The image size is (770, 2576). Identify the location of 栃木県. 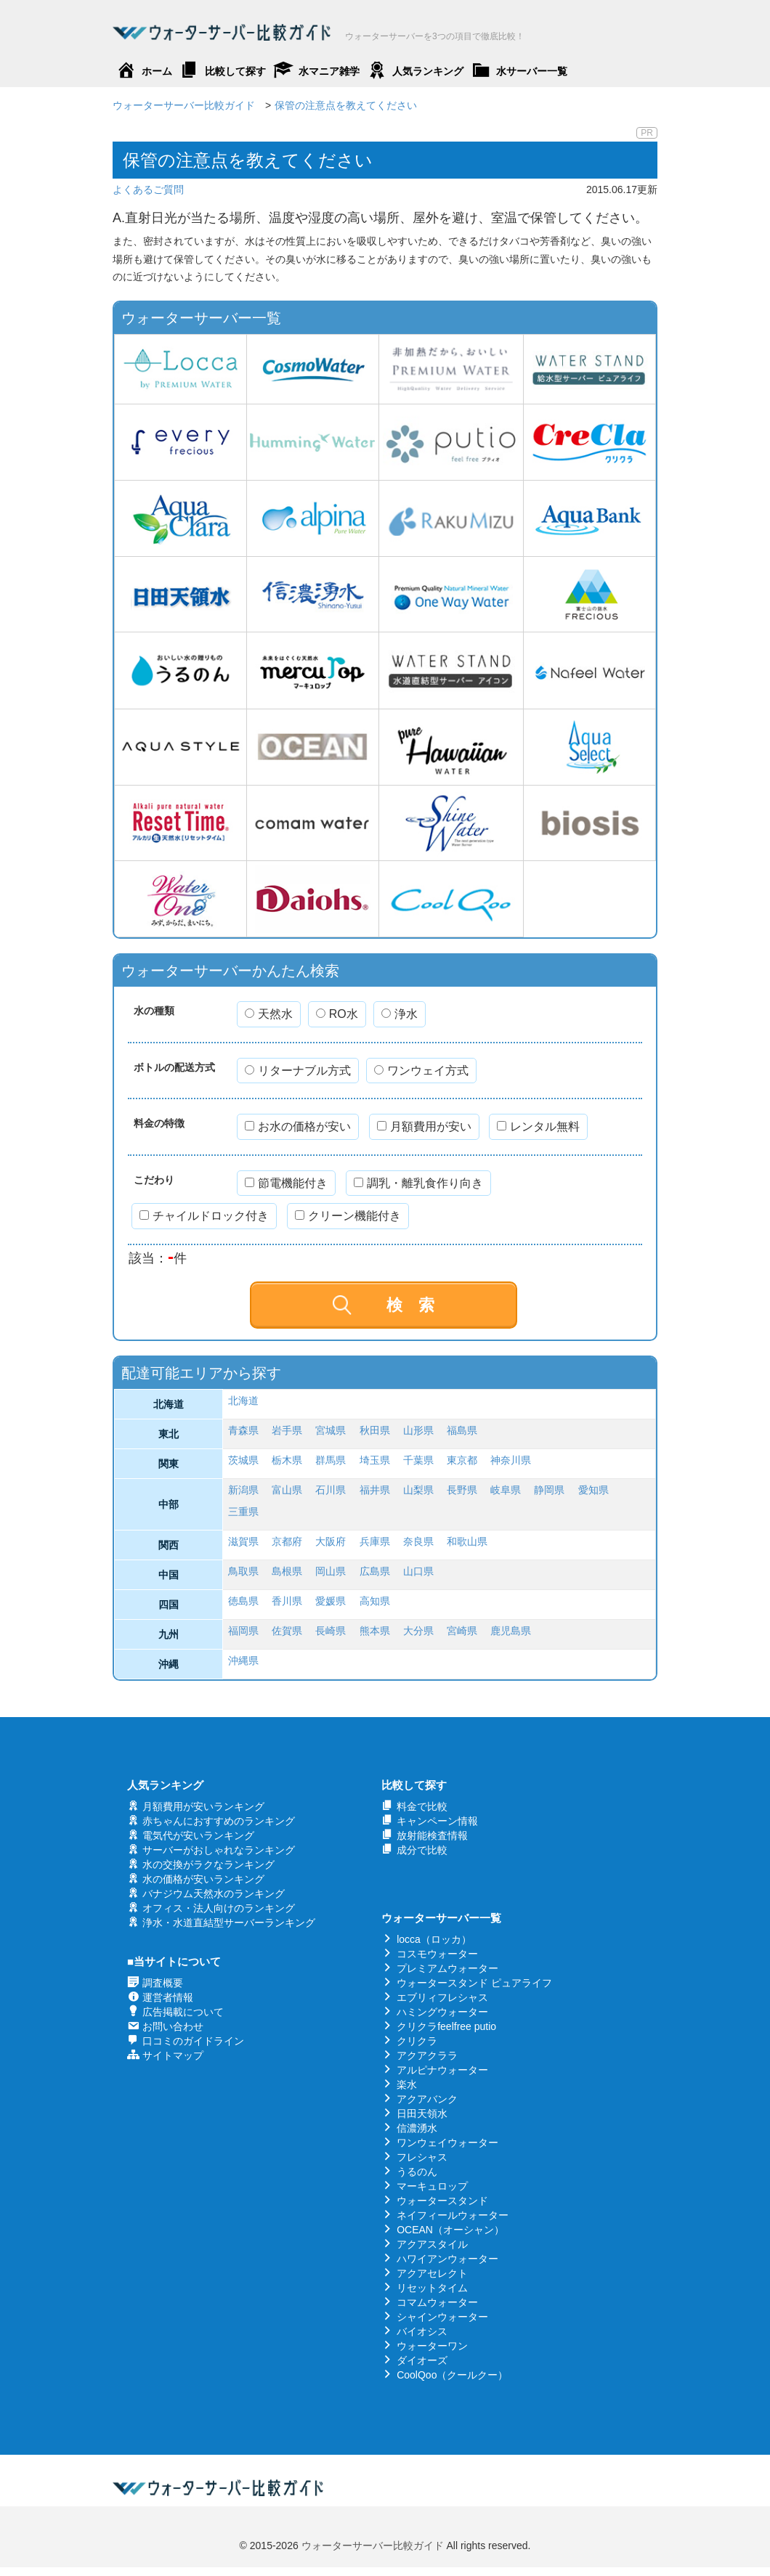
(287, 1460).